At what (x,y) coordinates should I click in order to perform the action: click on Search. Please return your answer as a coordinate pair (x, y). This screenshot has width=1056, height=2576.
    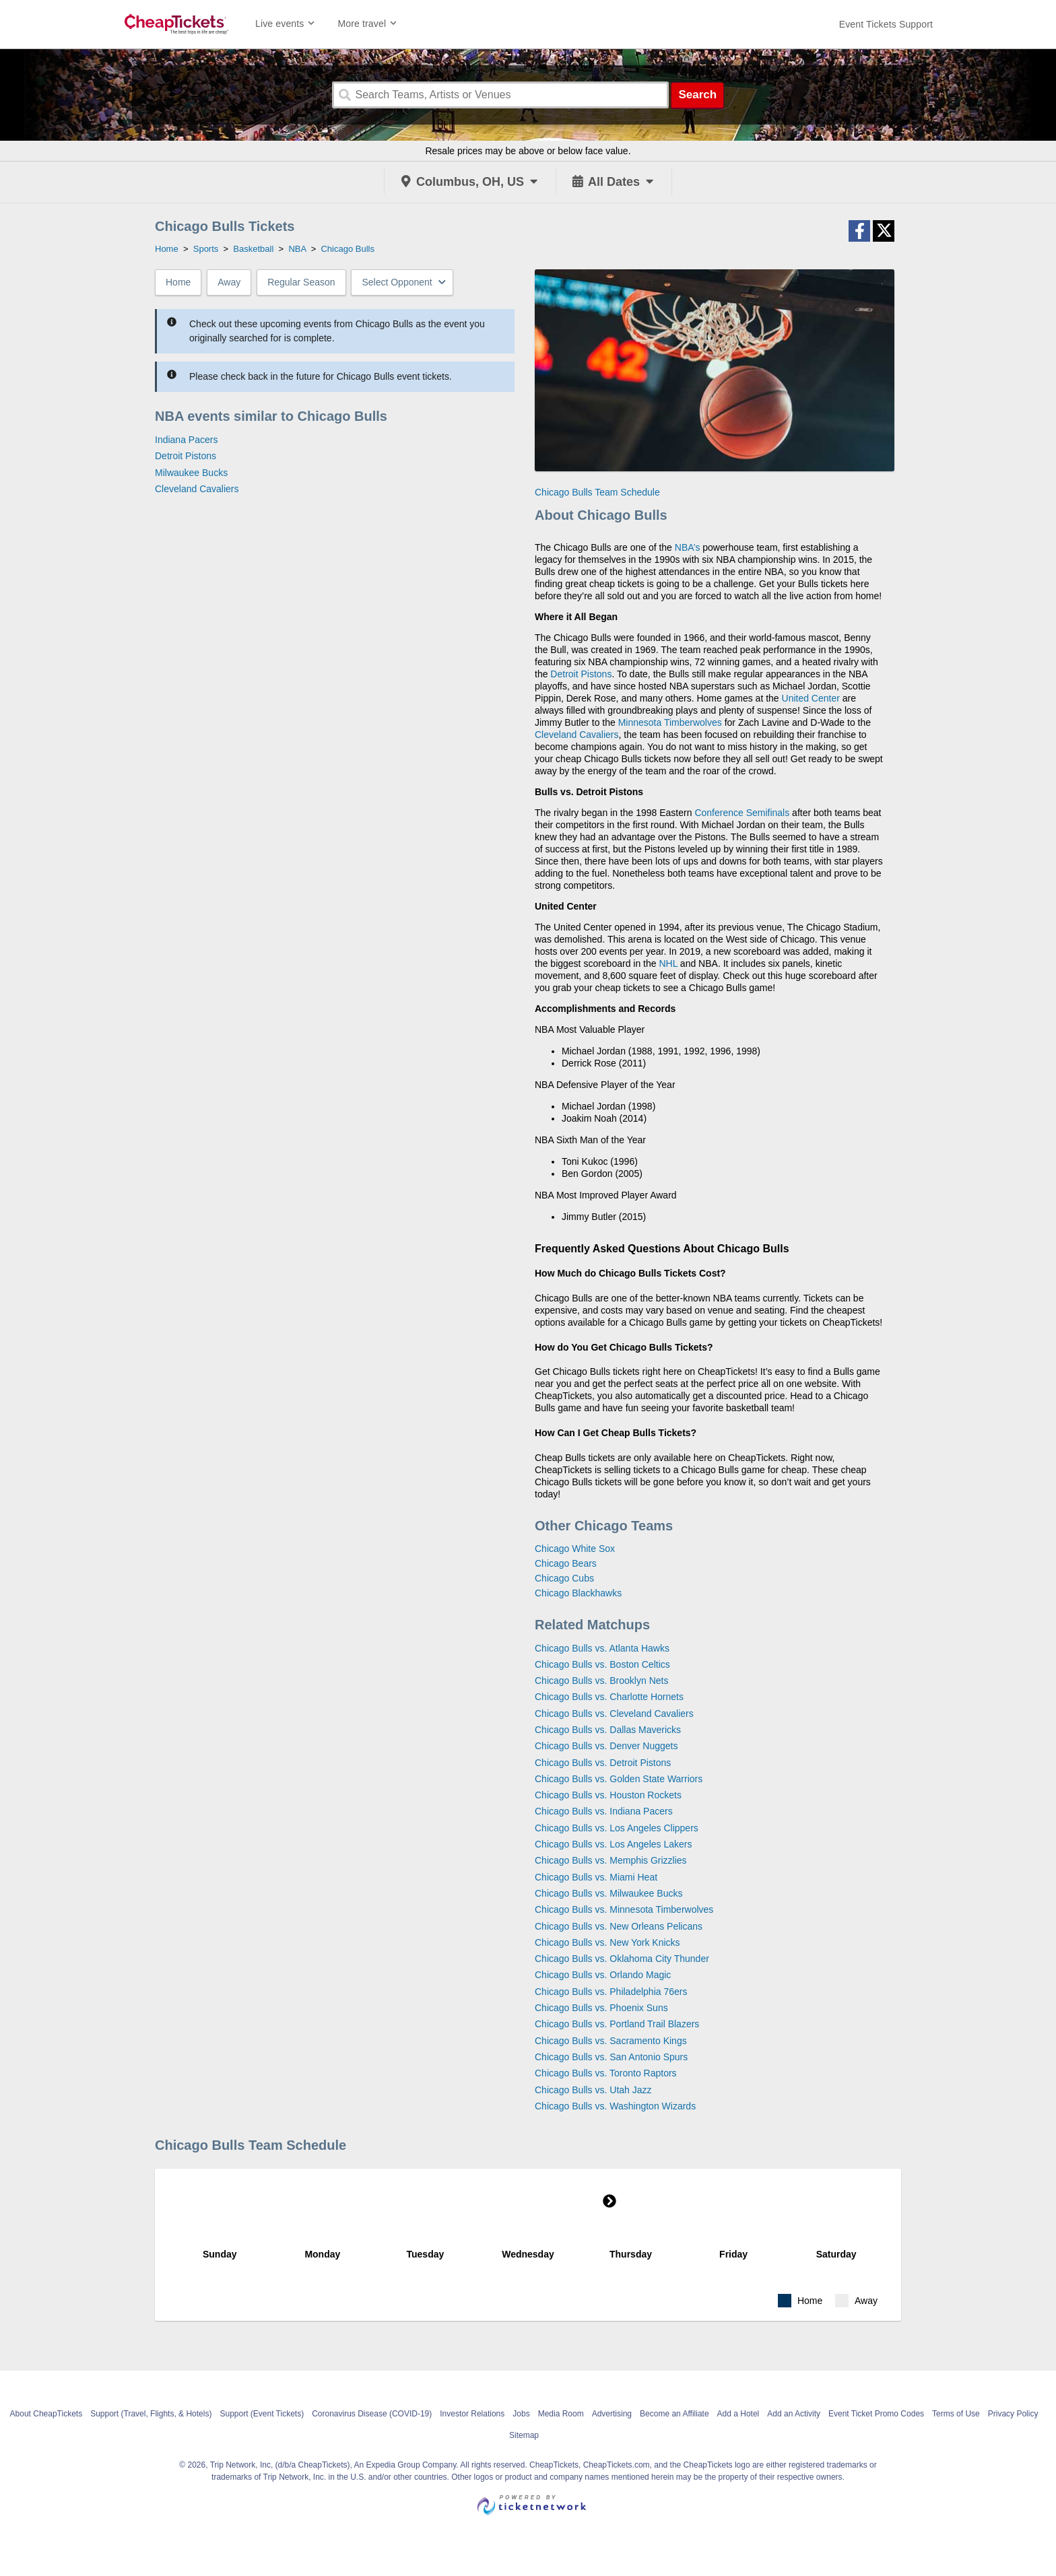
    Looking at the image, I should click on (697, 94).